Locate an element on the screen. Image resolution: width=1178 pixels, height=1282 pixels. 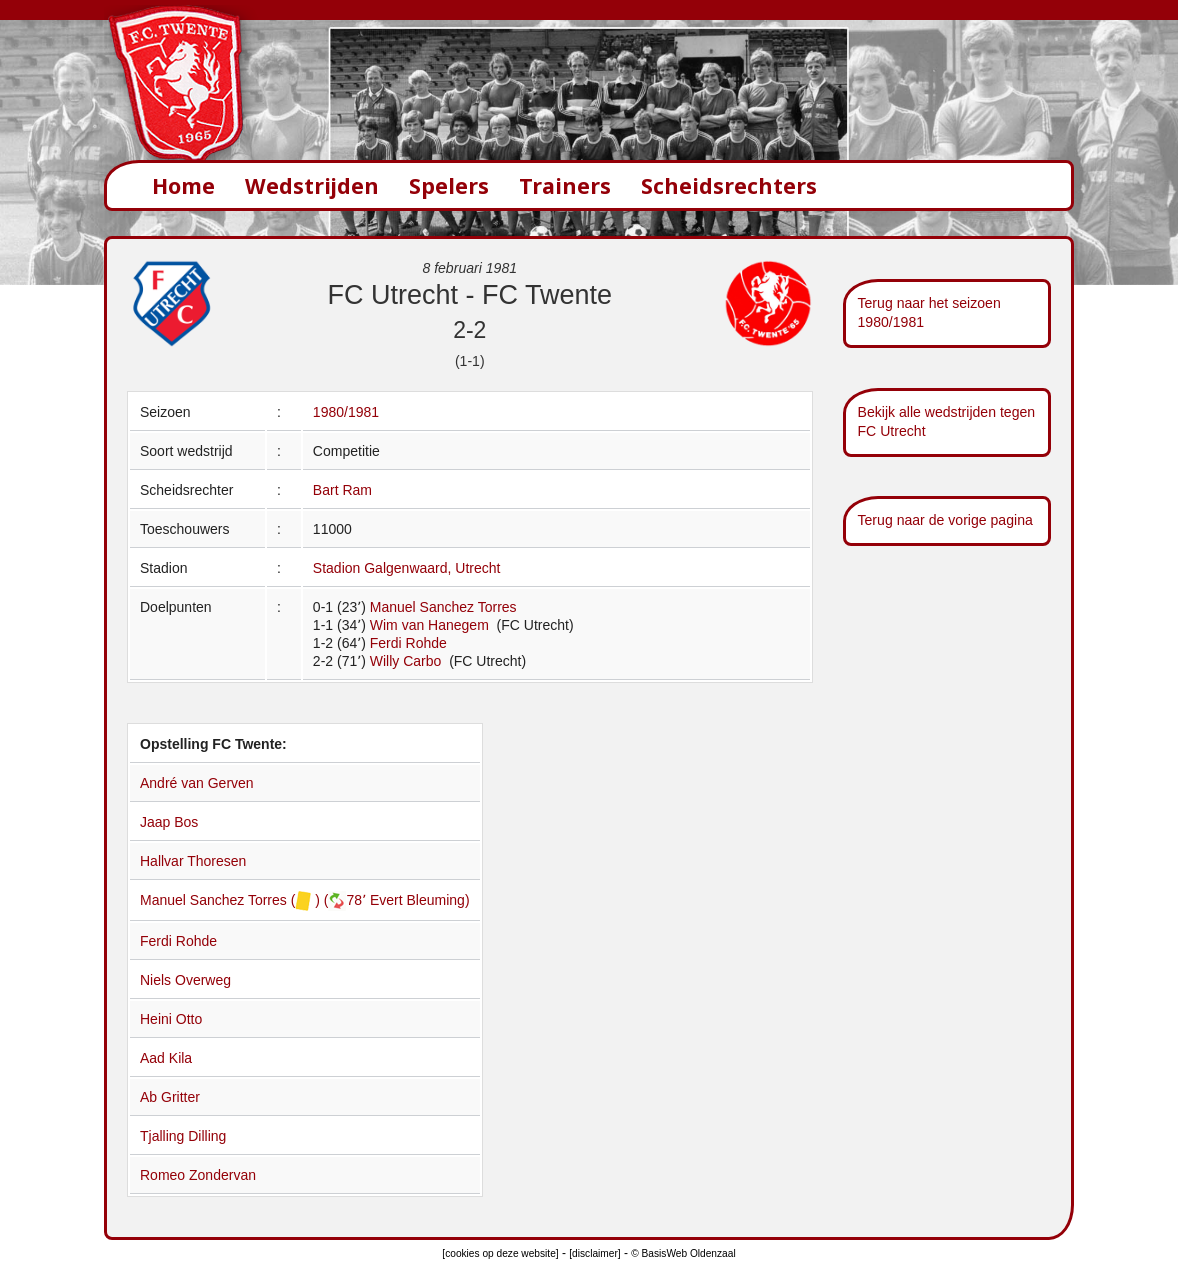
Jaap Bos is located at coordinates (169, 822).